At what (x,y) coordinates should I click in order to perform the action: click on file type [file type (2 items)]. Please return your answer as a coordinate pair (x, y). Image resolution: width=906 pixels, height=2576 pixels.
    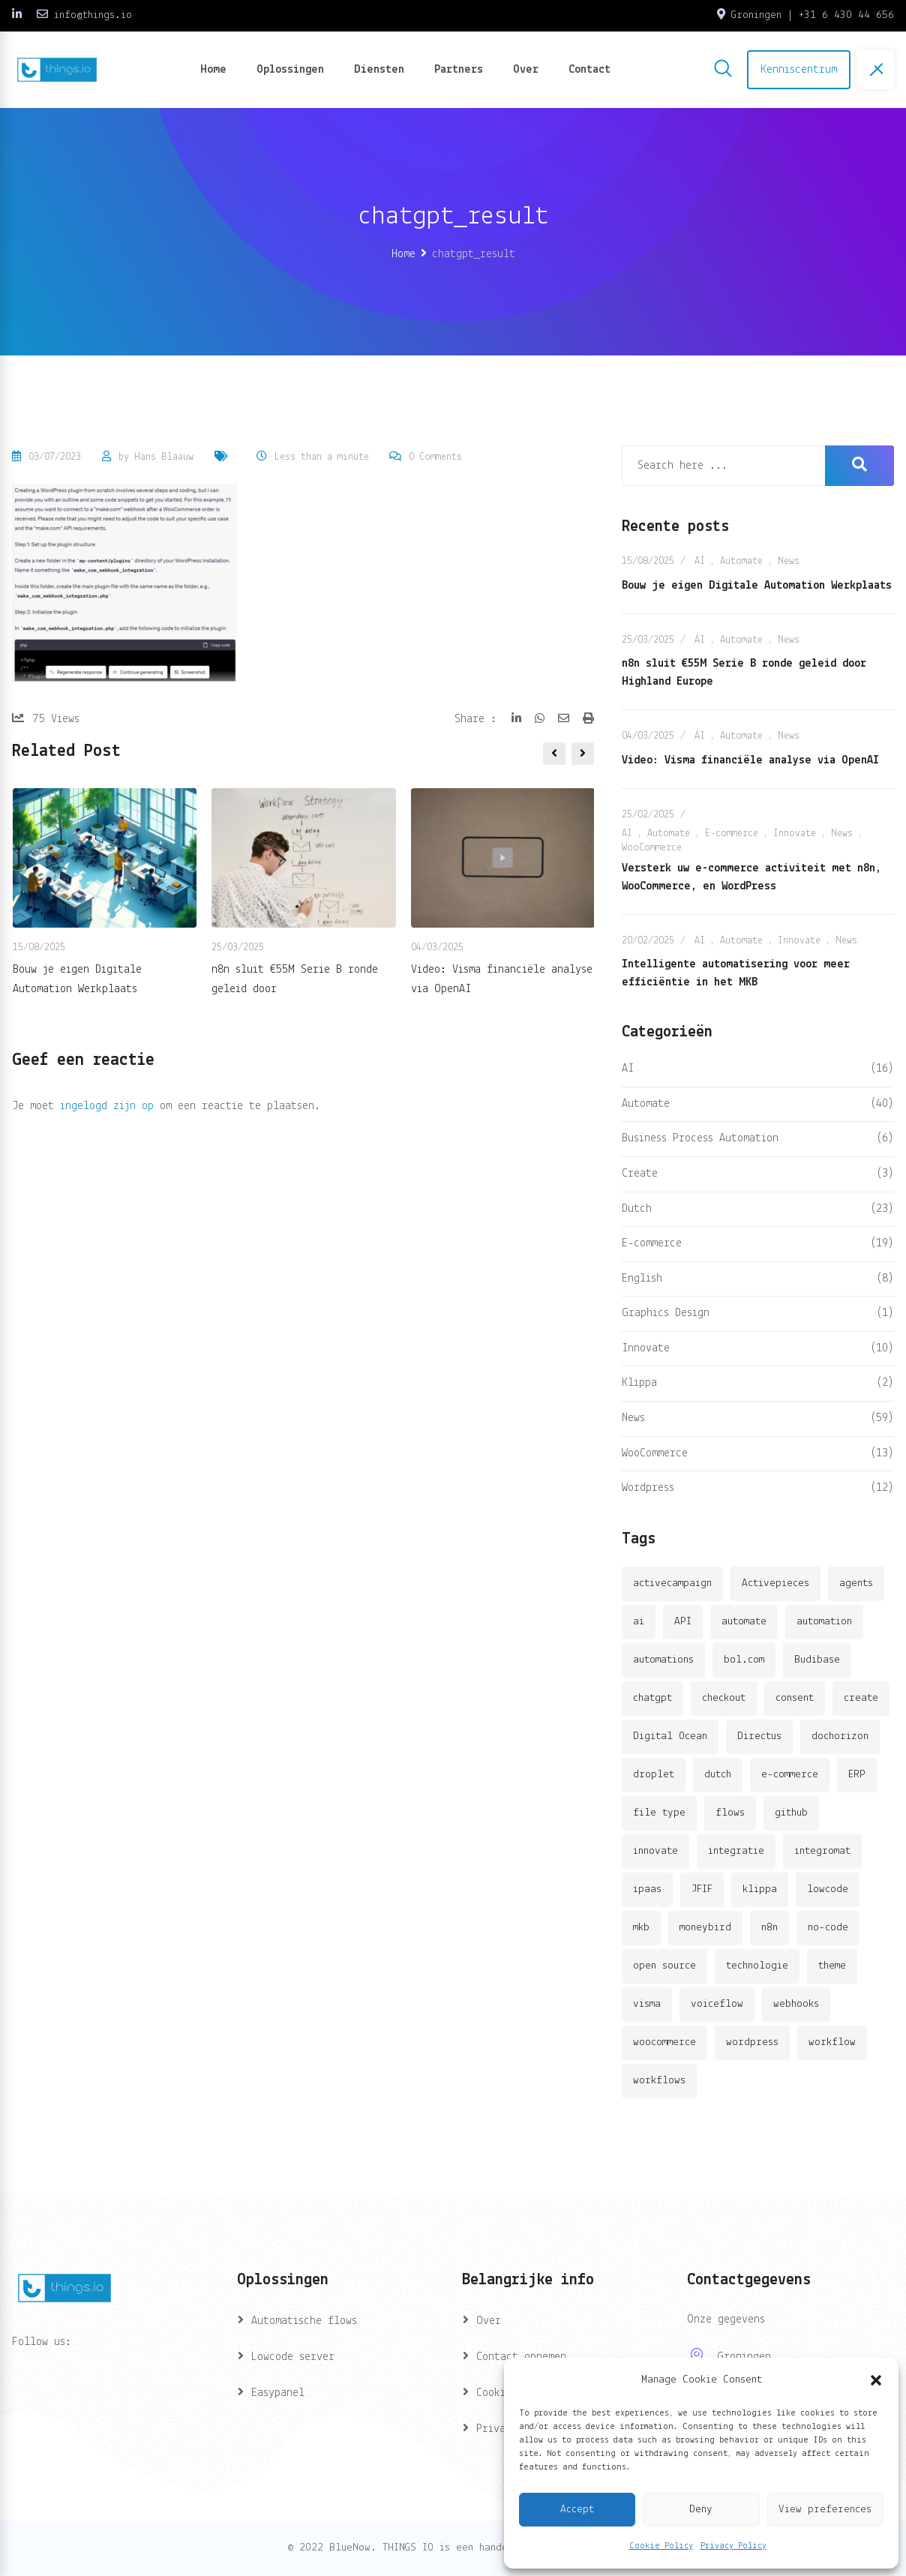
    Looking at the image, I should click on (659, 1813).